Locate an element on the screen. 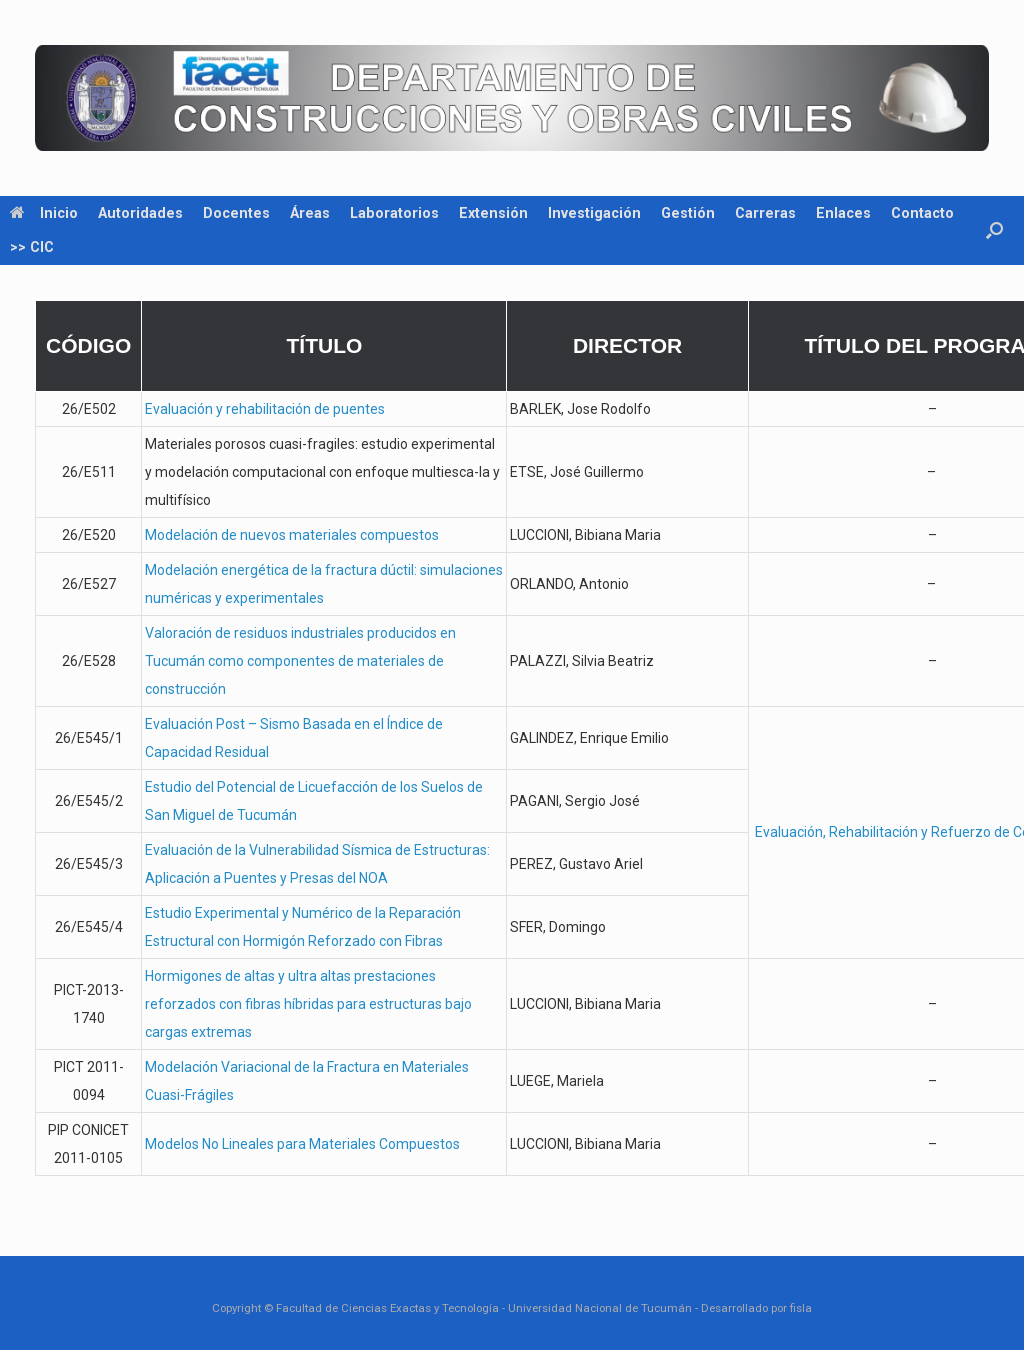 The image size is (1024, 1350). Laboratorios is located at coordinates (394, 213).